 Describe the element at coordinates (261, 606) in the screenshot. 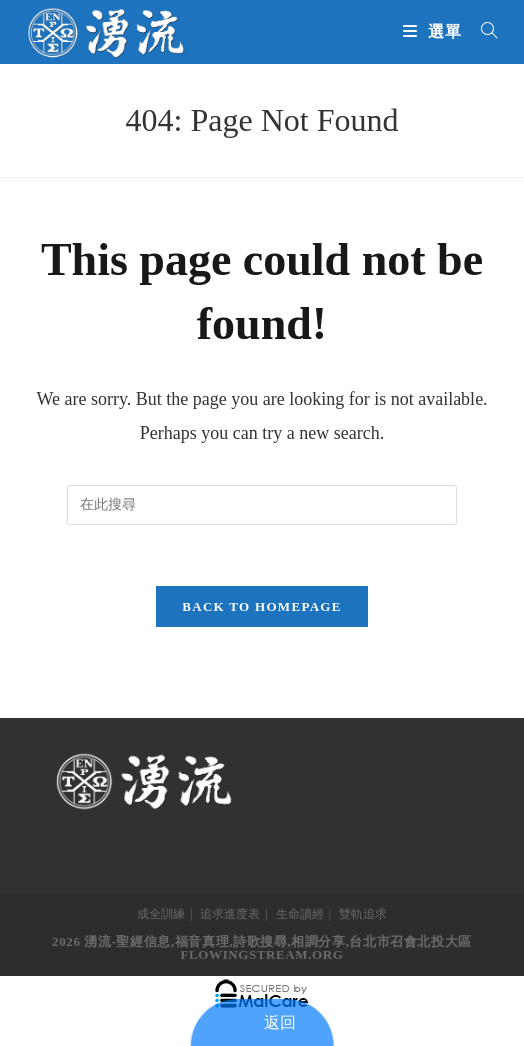

I see `Back To Homepage` at that location.